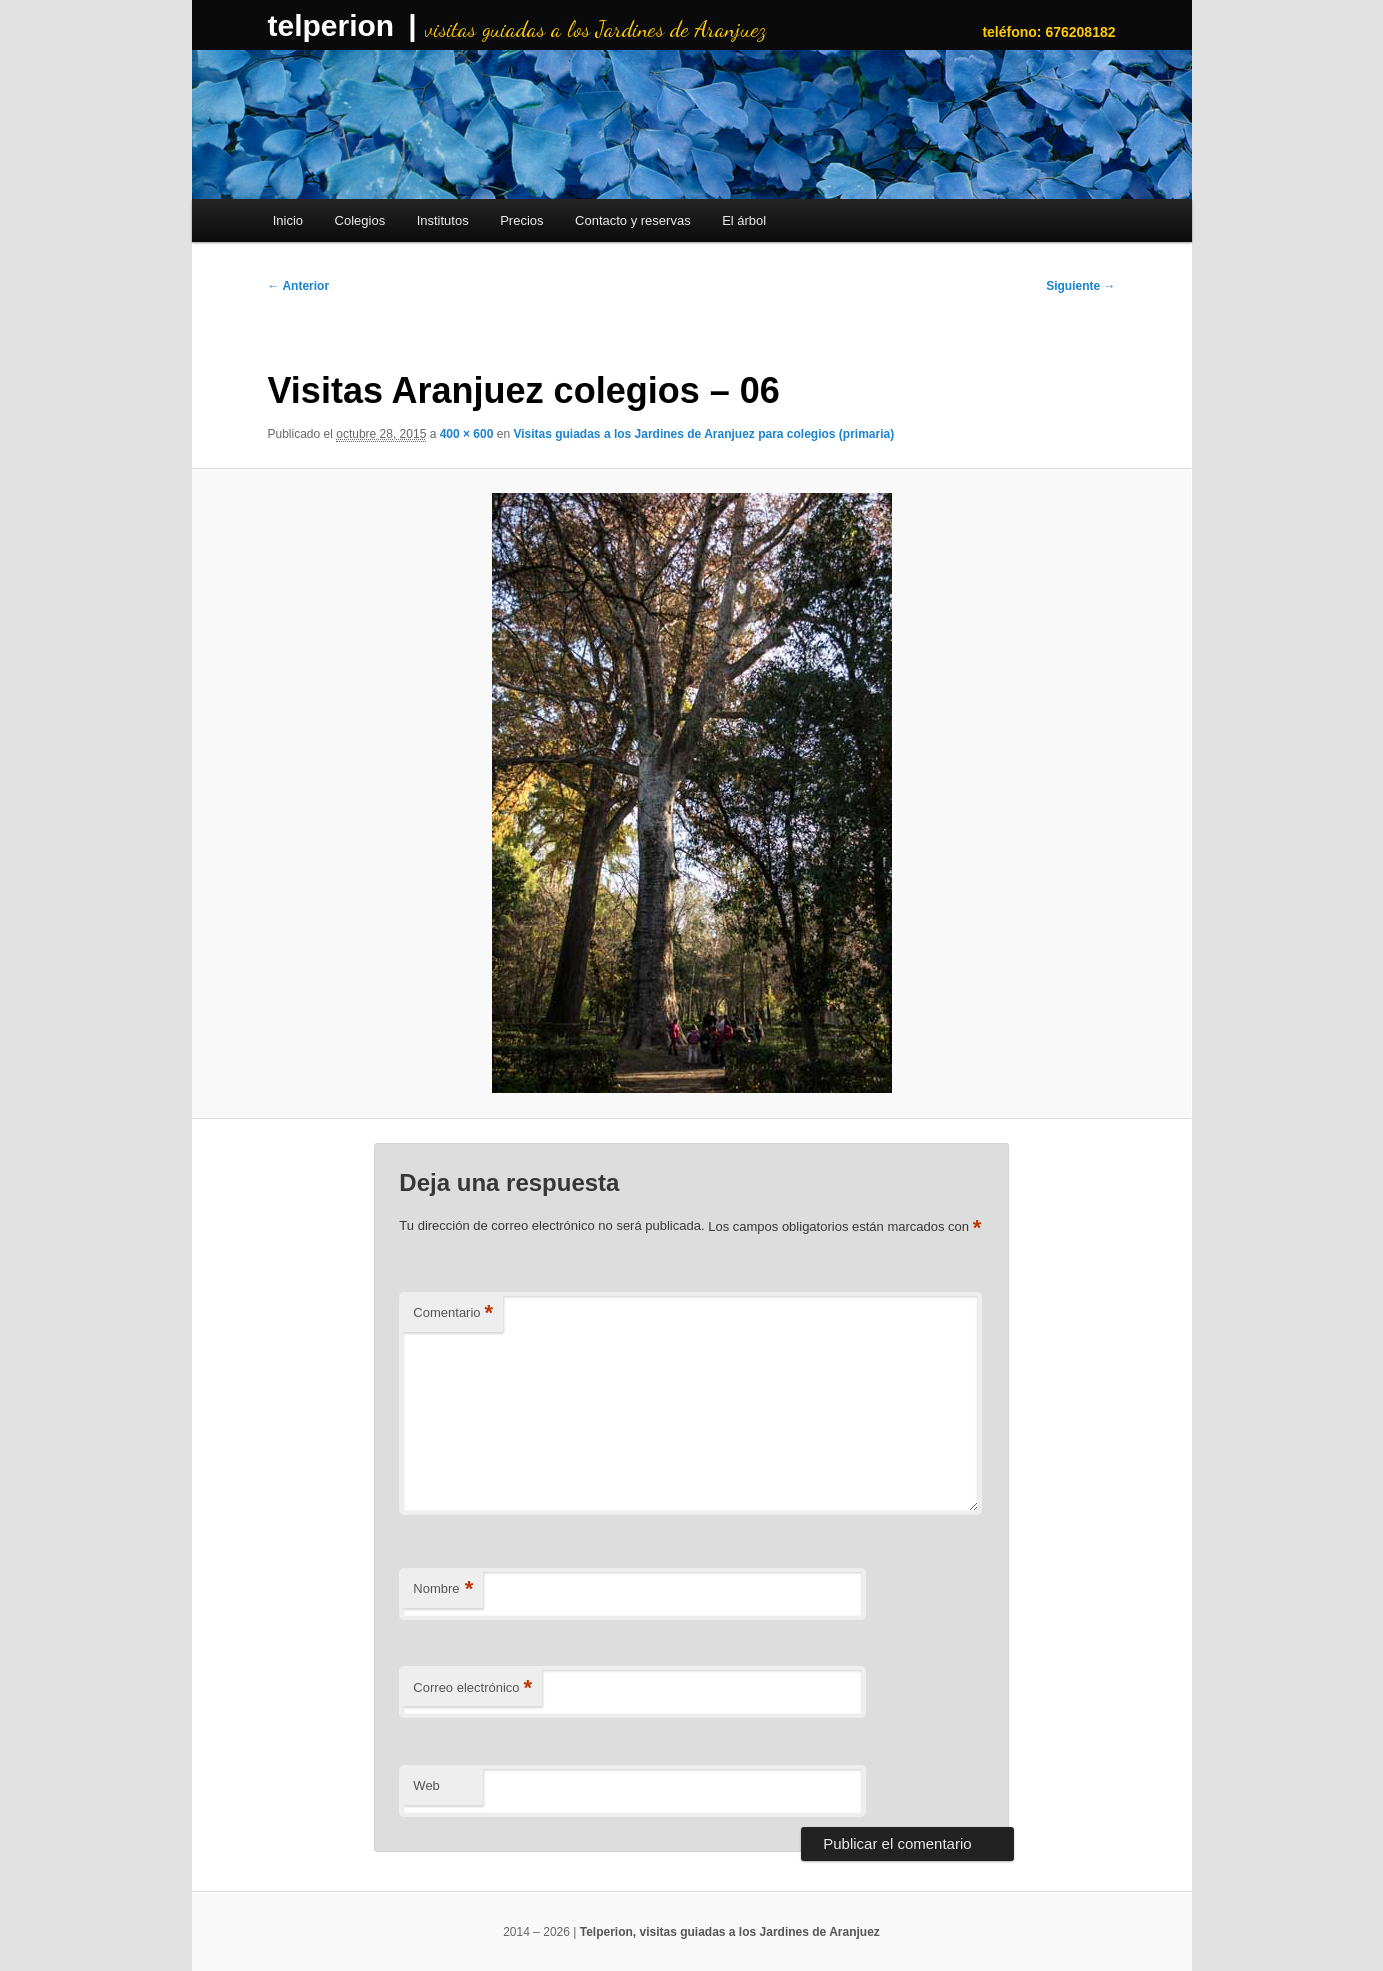  Describe the element at coordinates (467, 434) in the screenshot. I see `400 × 600` at that location.